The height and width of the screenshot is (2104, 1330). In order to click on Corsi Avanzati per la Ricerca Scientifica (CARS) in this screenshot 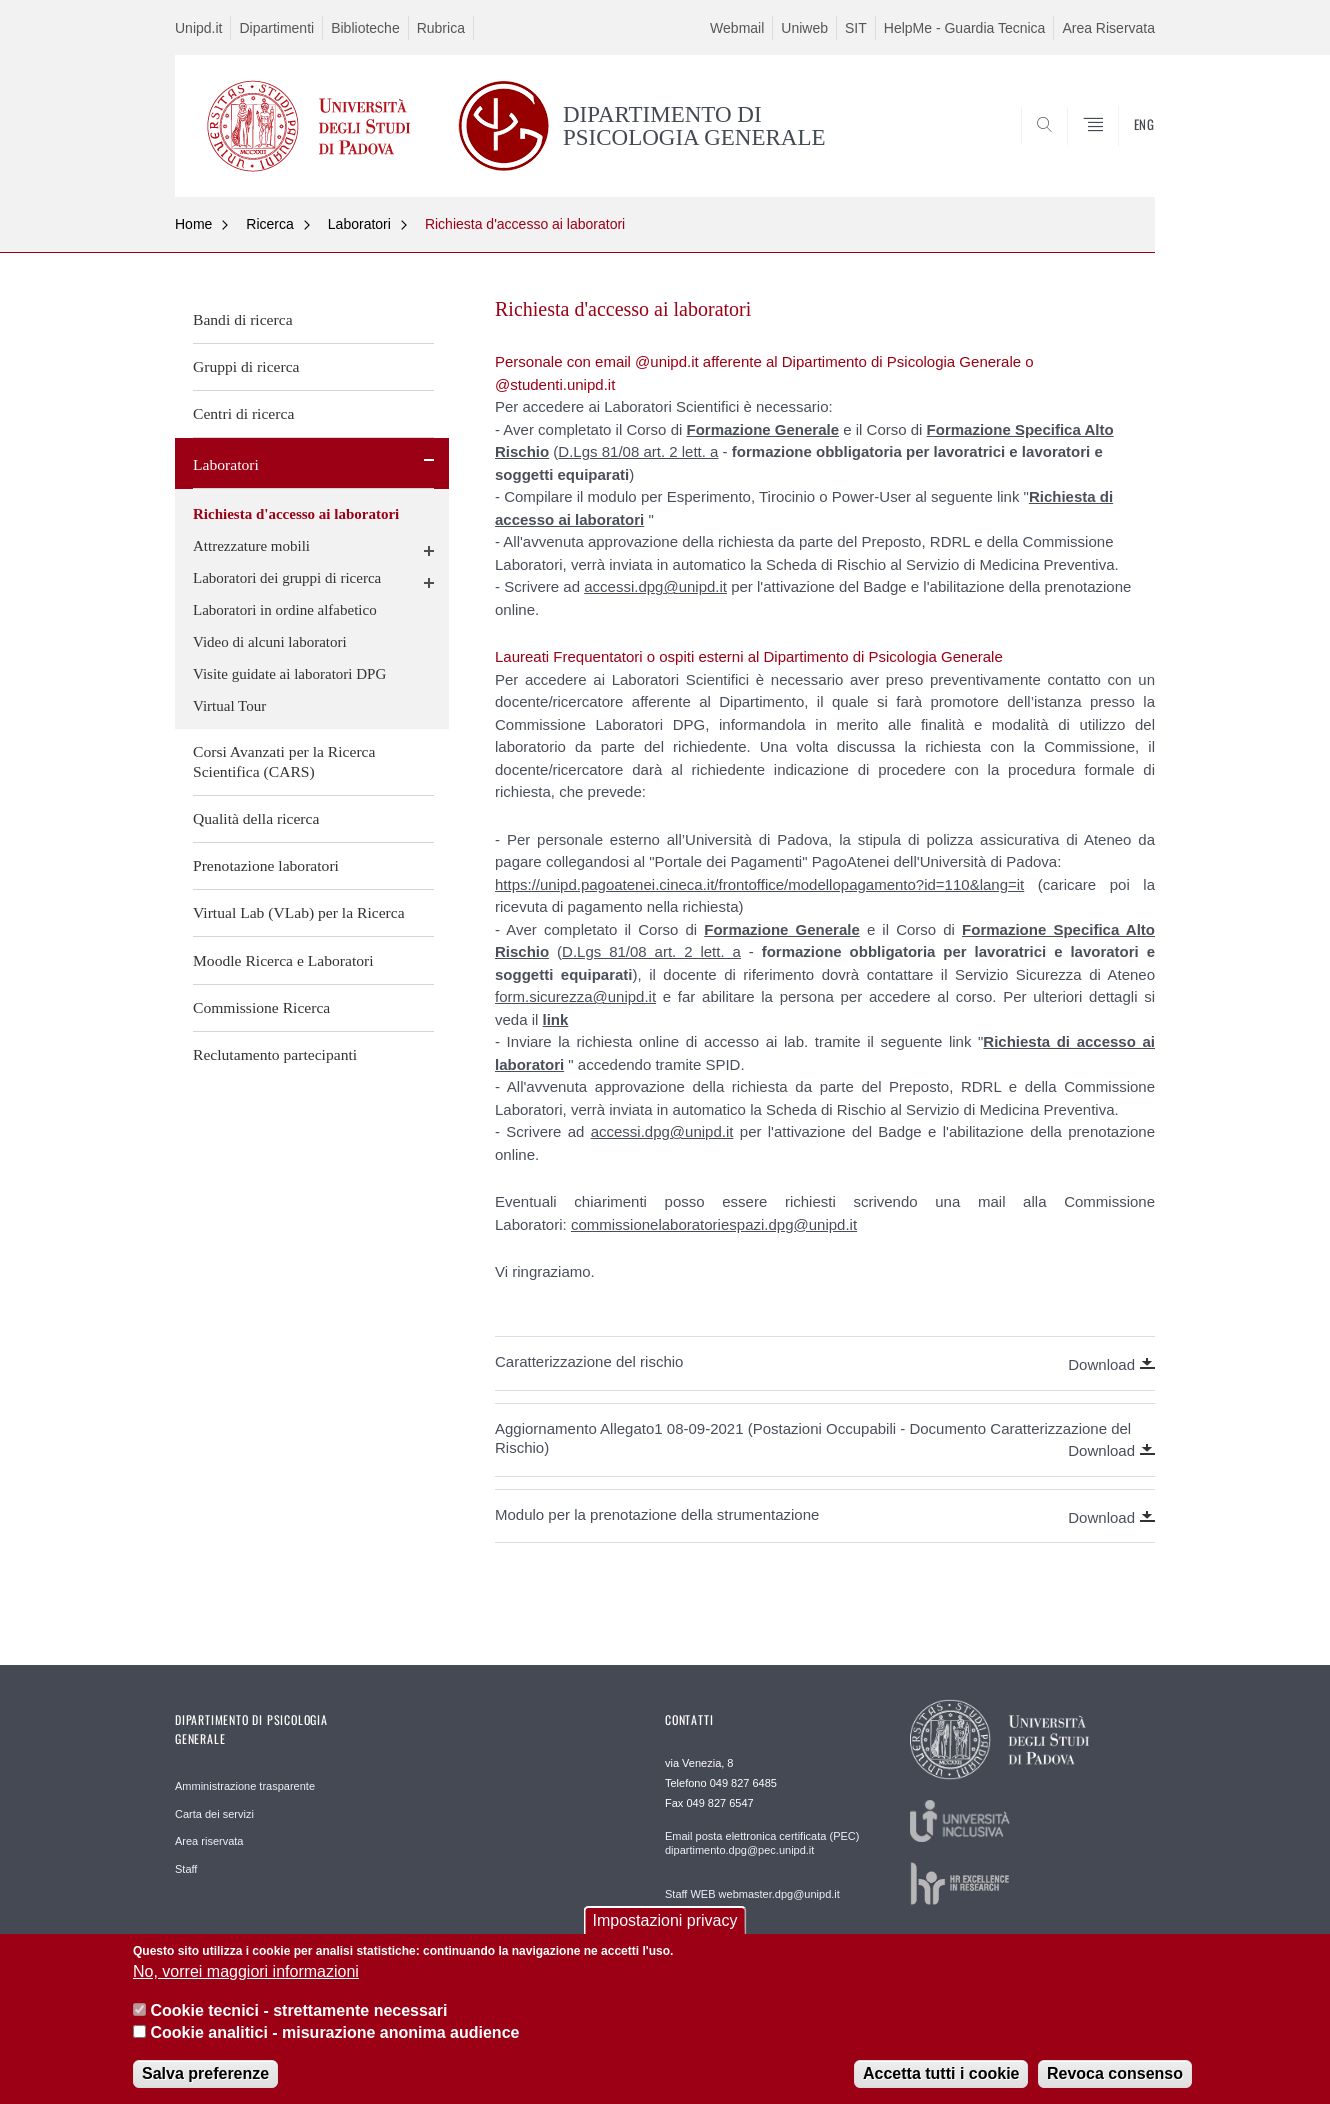, I will do `click(284, 761)`.